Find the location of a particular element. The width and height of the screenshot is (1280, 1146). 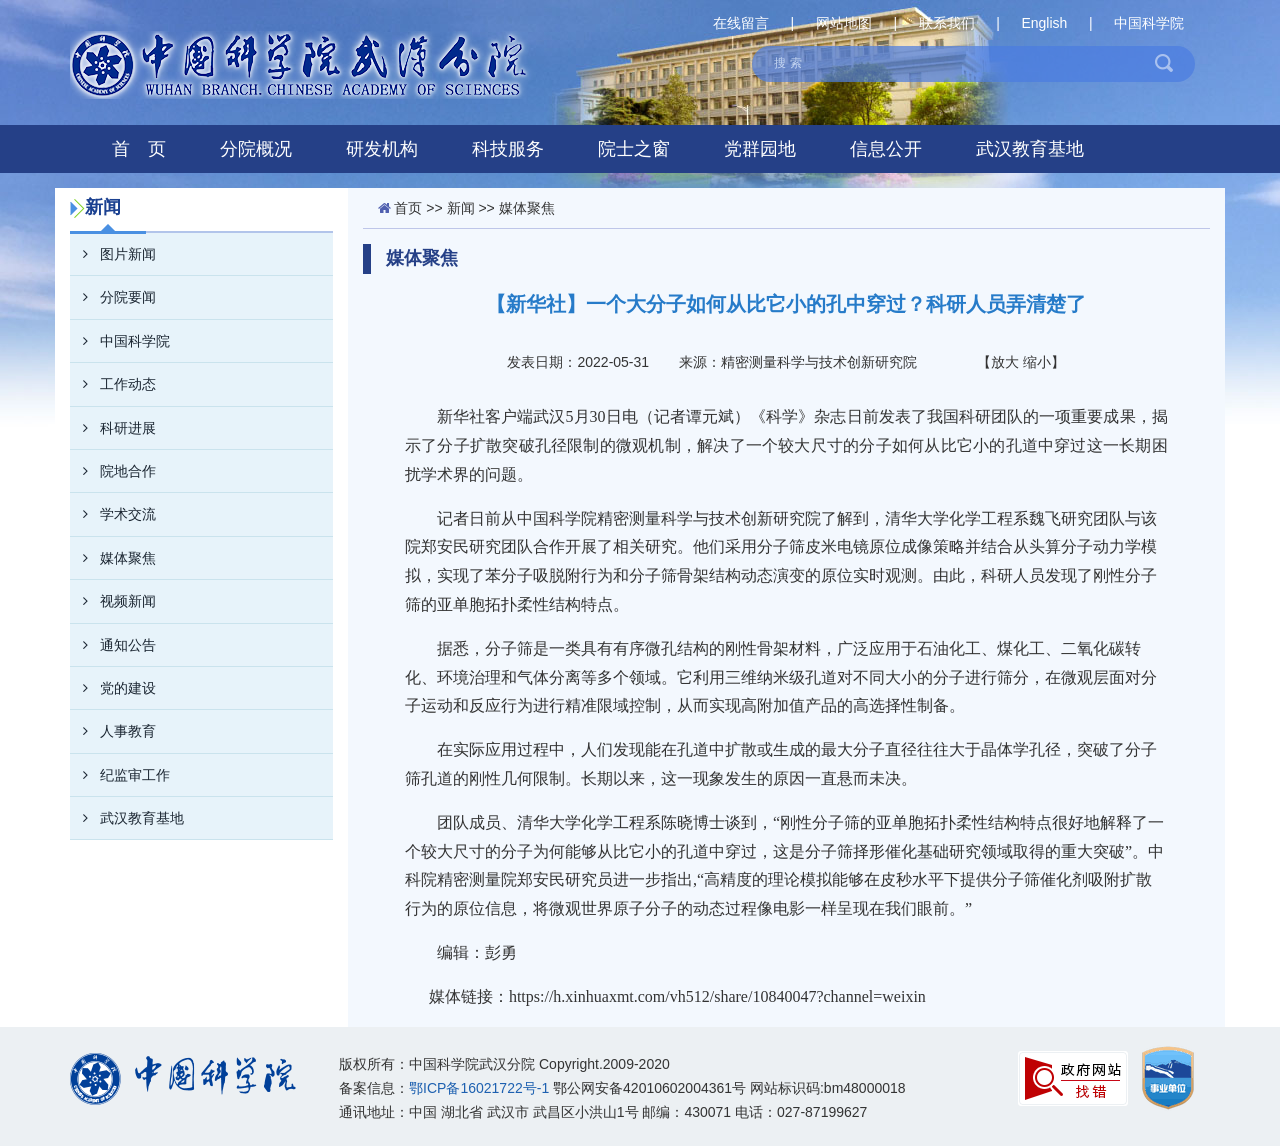

信息公开 is located at coordinates (886, 149).